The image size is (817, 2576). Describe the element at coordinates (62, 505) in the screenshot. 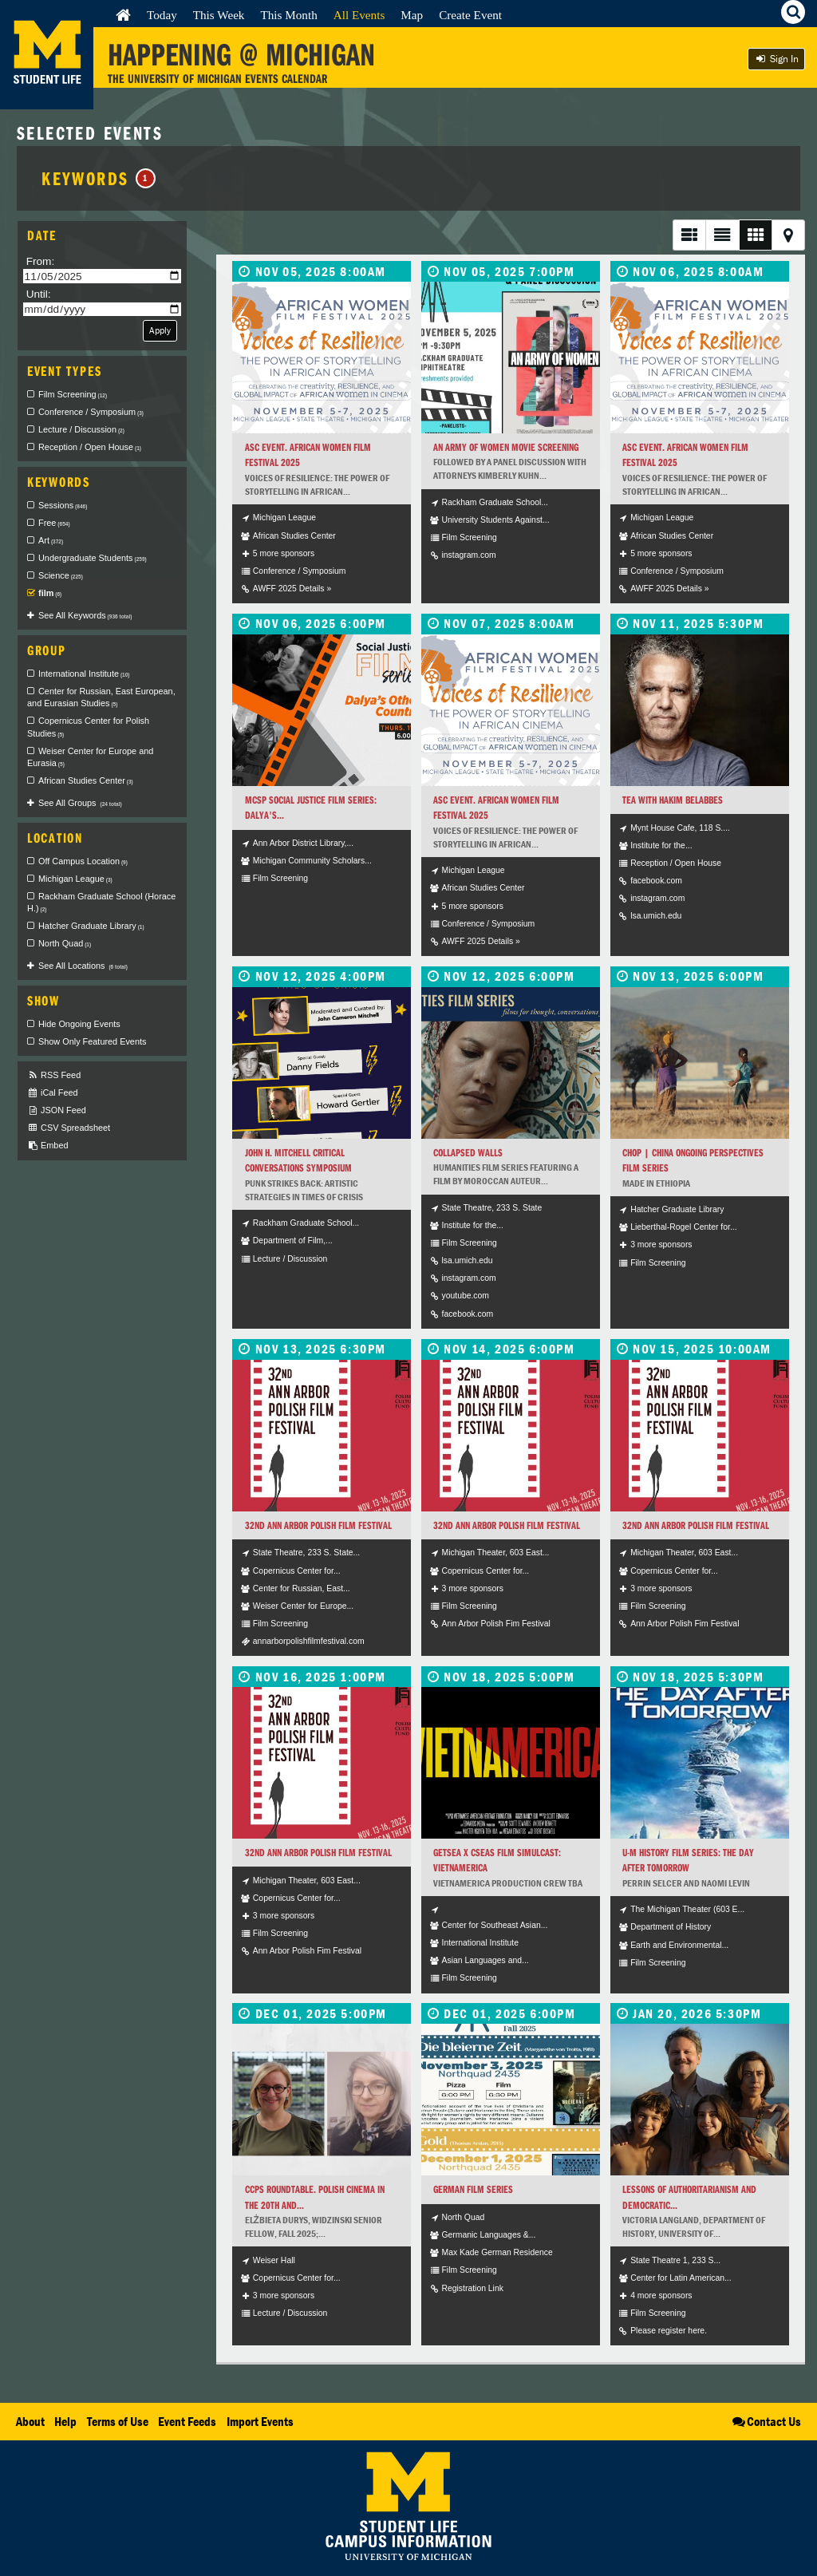

I see `Sessions [checkbox]` at that location.